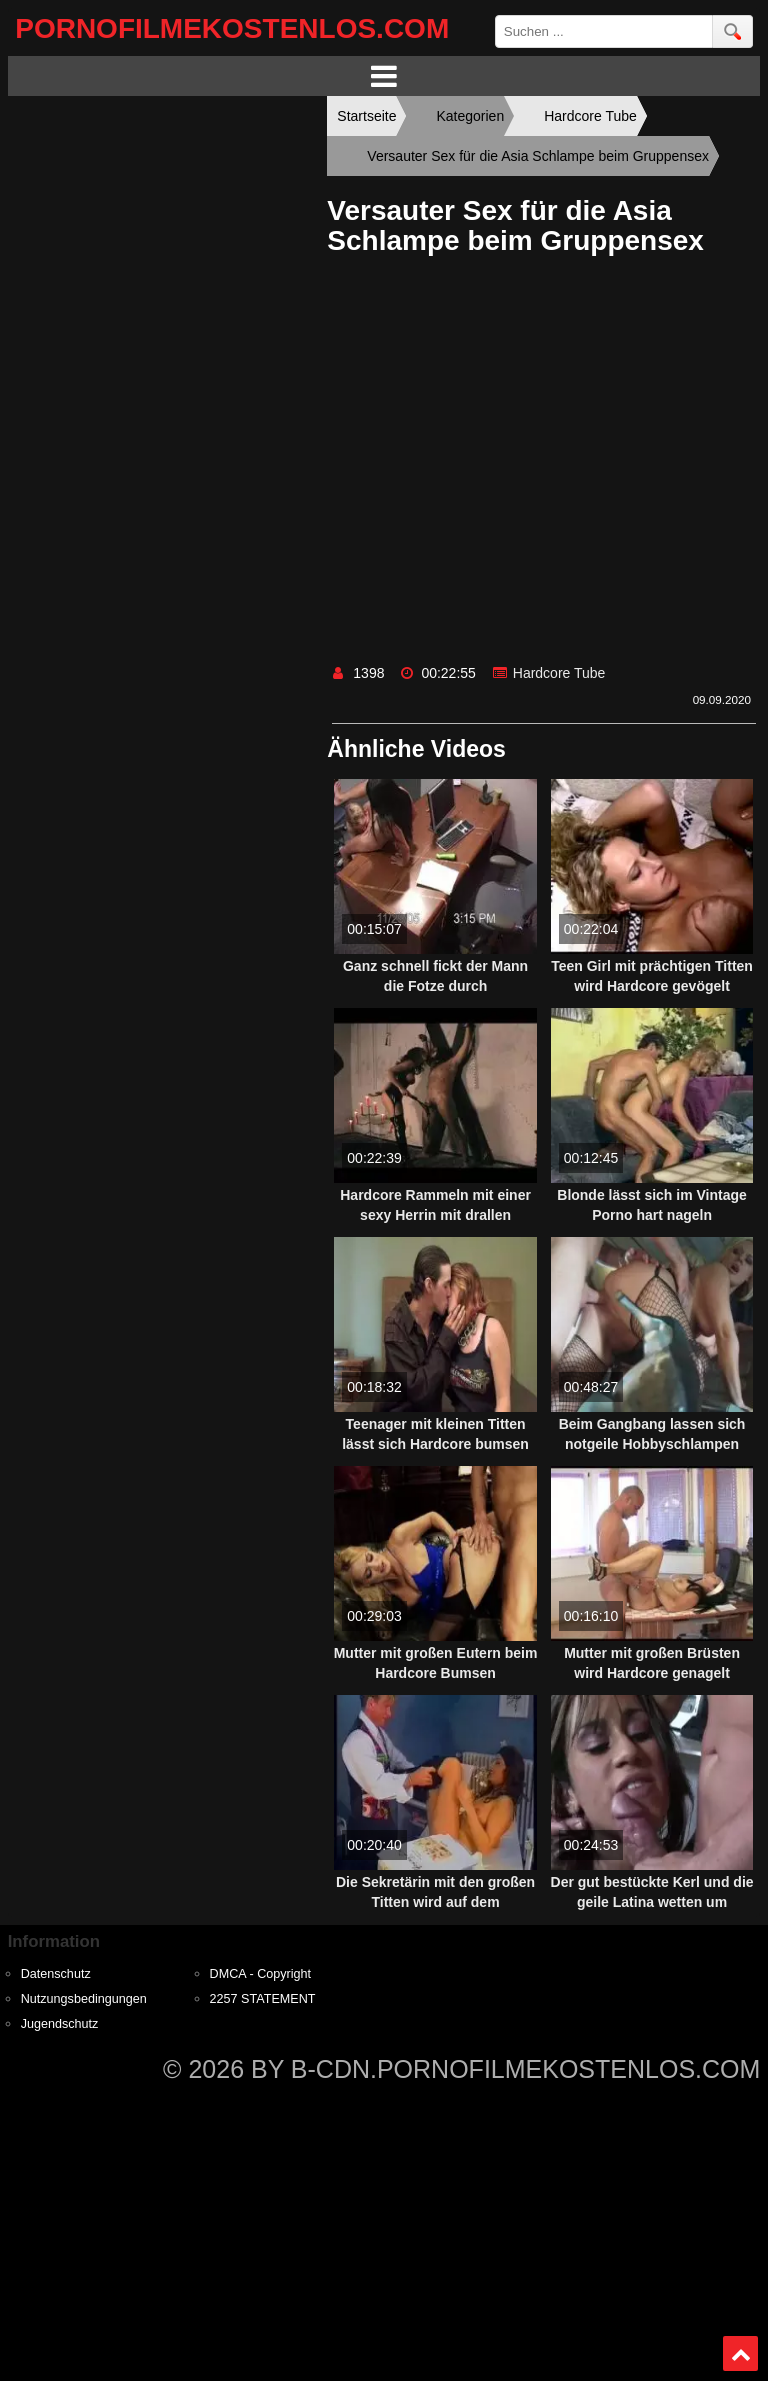 Image resolution: width=768 pixels, height=2381 pixels. I want to click on DMCA - Copyright, so click(260, 1974).